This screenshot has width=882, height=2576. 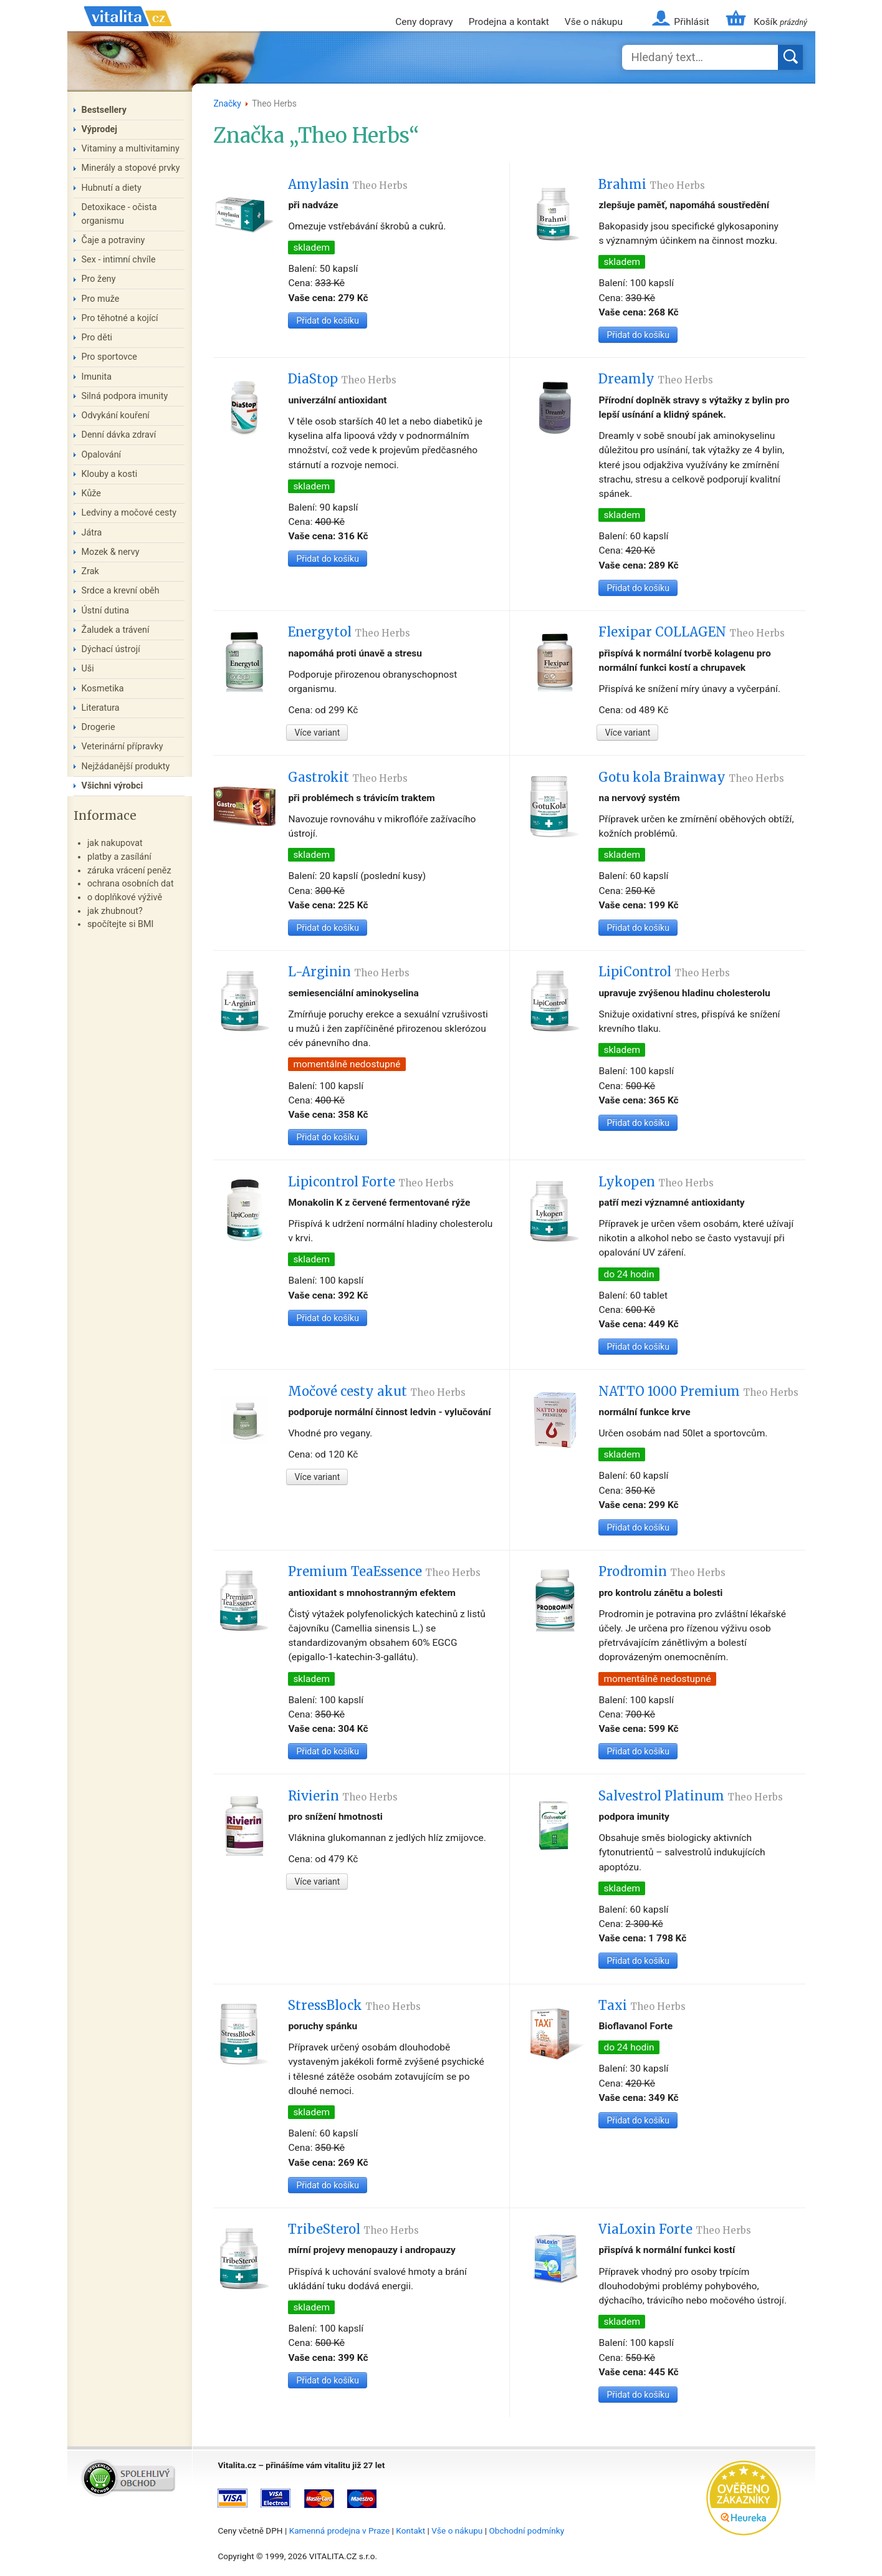 What do you see at coordinates (662, 1572) in the screenshot?
I see `Prodromin` at bounding box center [662, 1572].